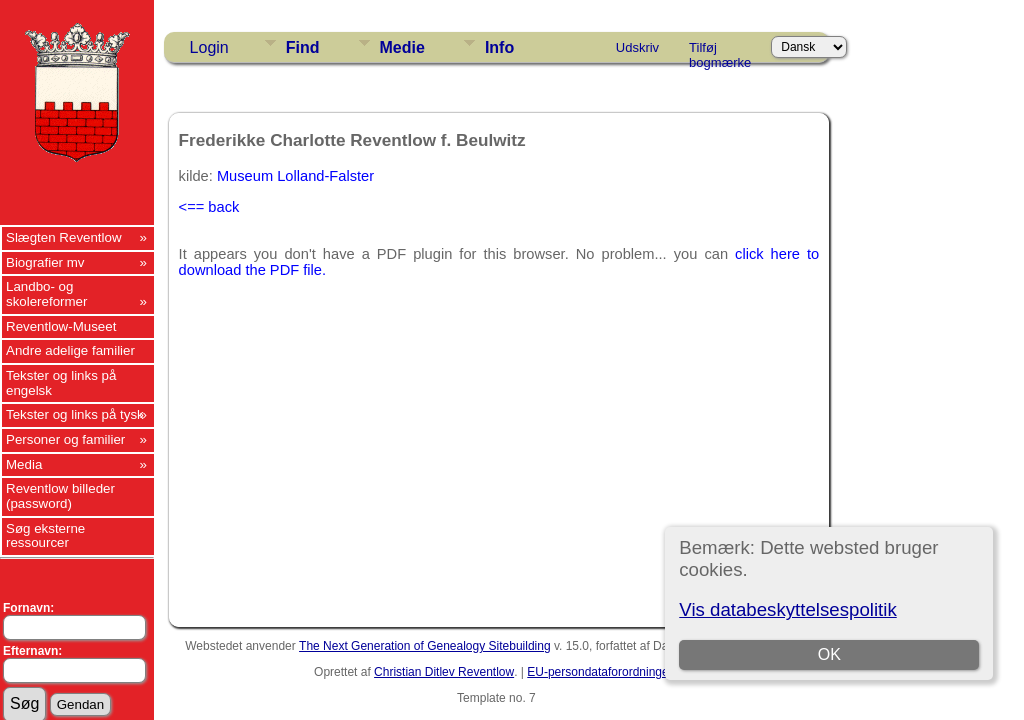 Image resolution: width=1024 pixels, height=720 pixels. What do you see at coordinates (303, 47) in the screenshot?
I see `Find` at bounding box center [303, 47].